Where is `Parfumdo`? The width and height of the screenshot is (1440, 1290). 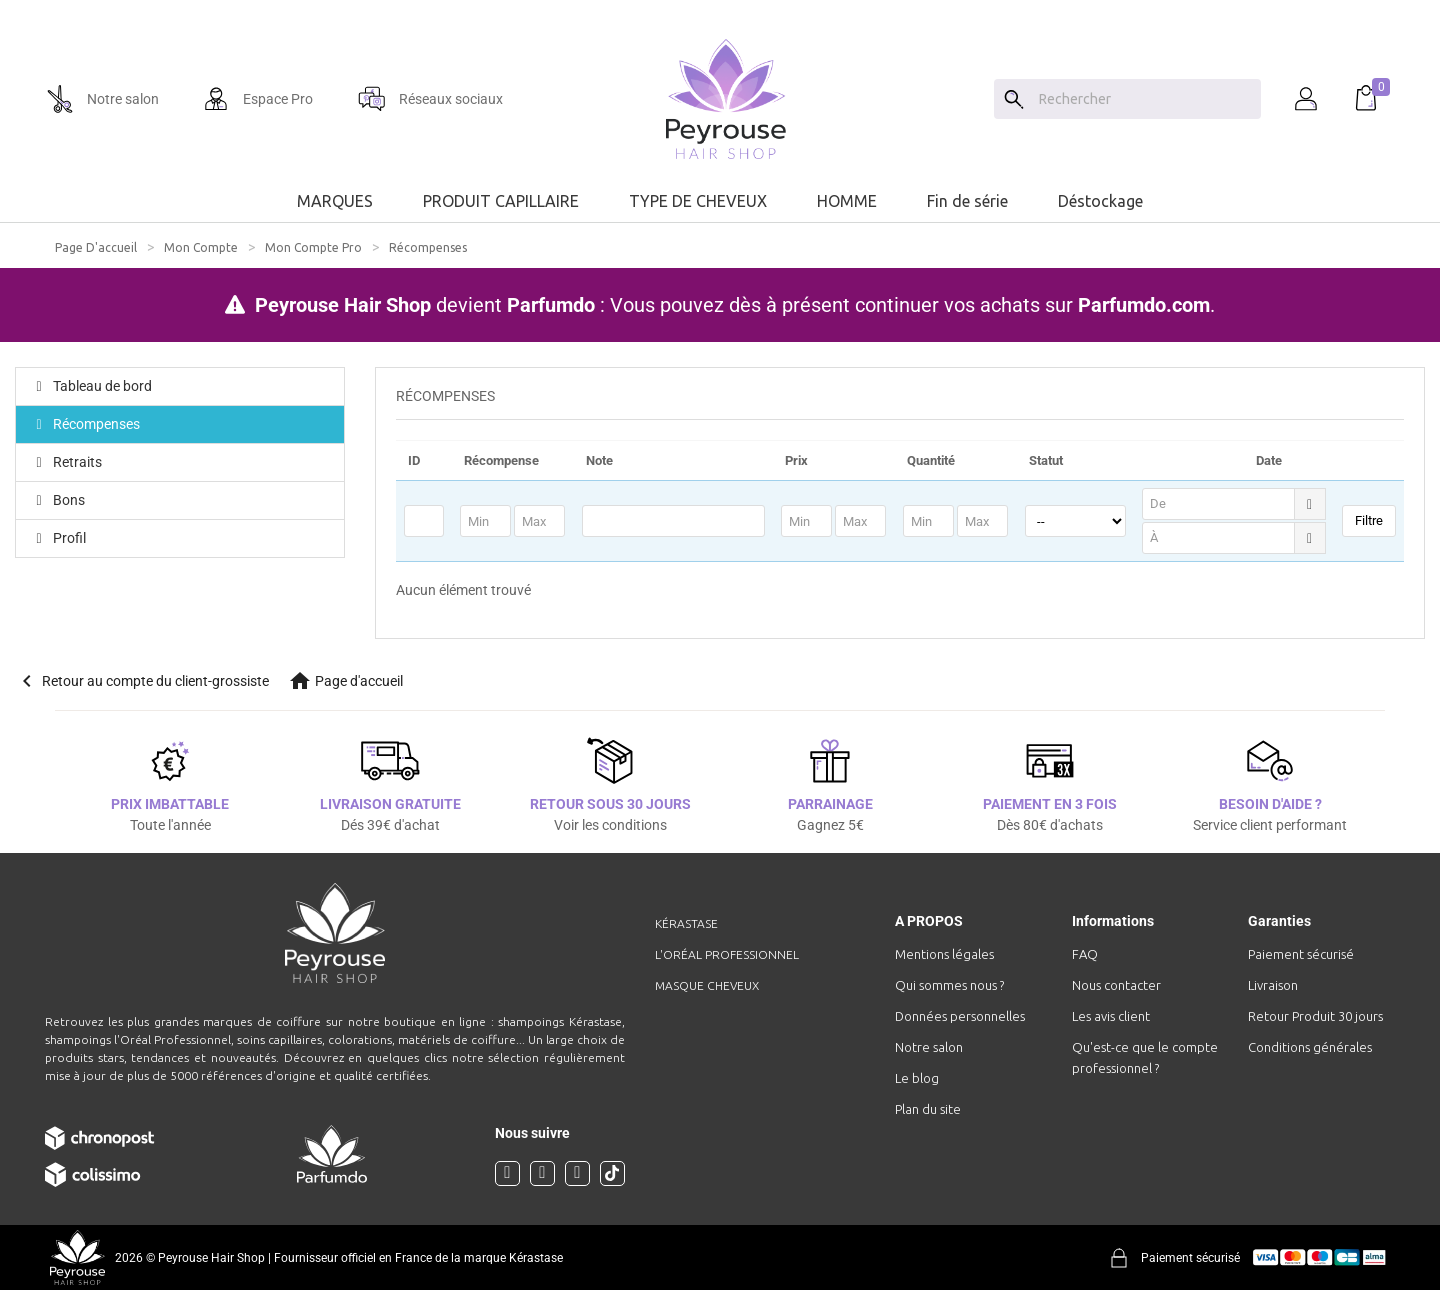 Parfumdo is located at coordinates (551, 305).